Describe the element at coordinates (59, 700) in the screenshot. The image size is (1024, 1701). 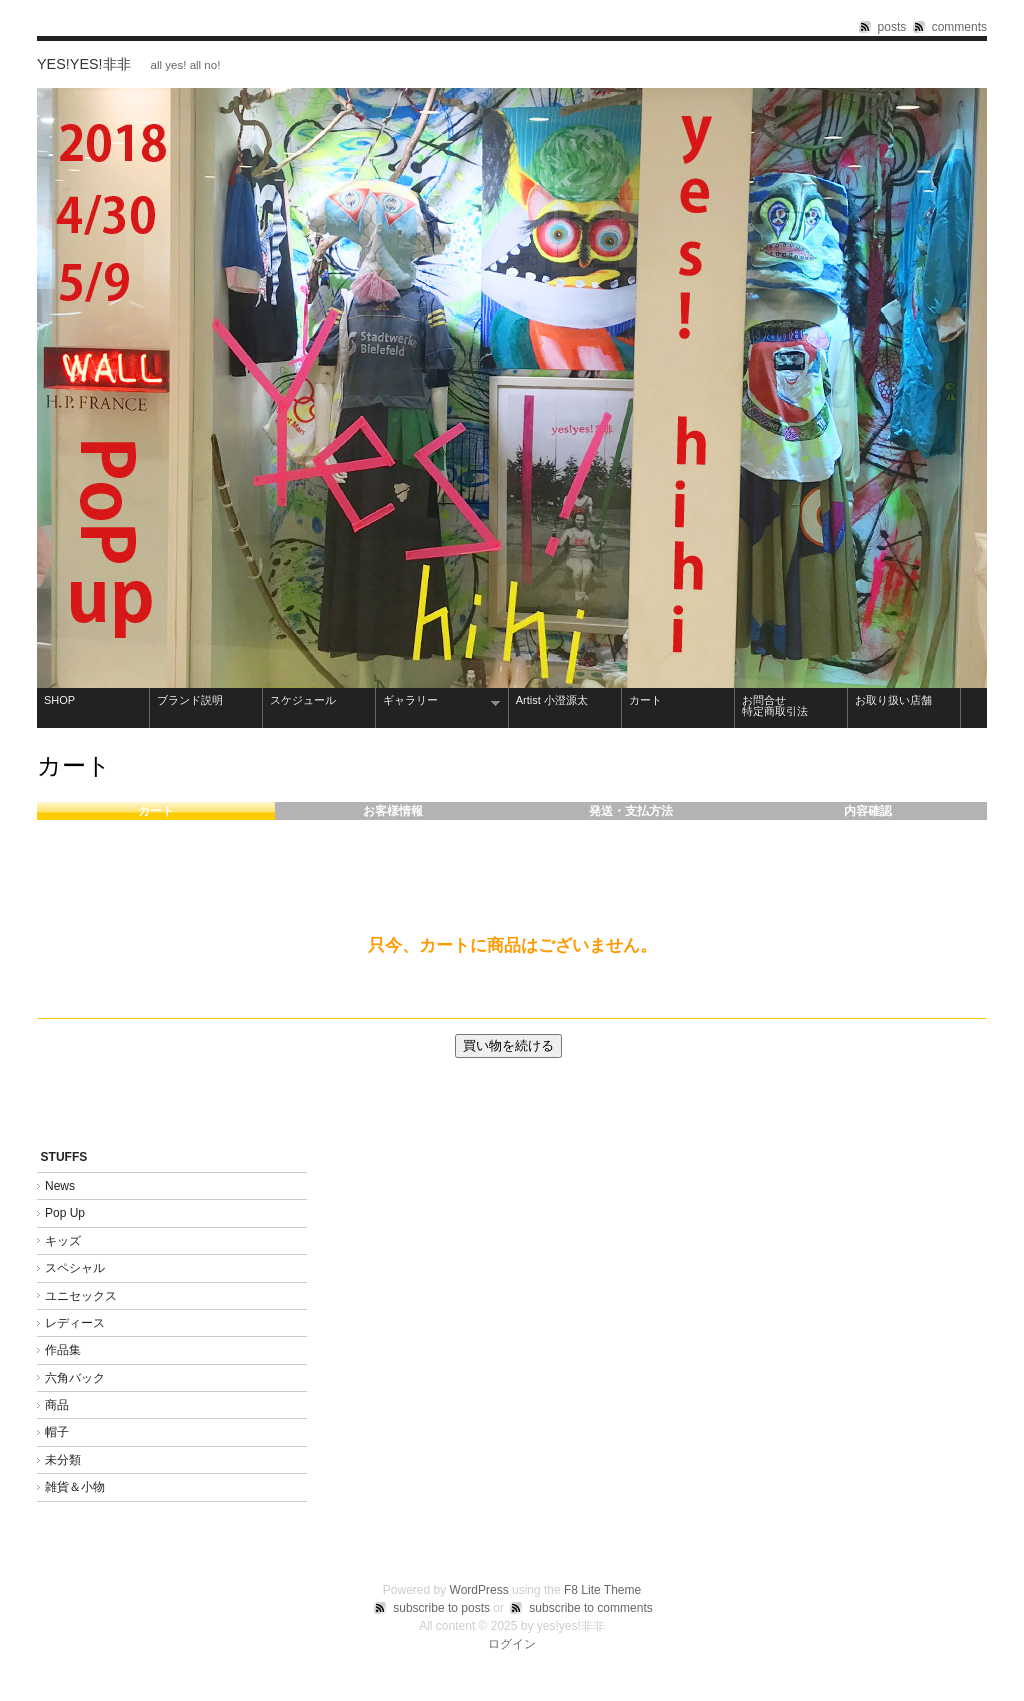
I see `SHOP` at that location.